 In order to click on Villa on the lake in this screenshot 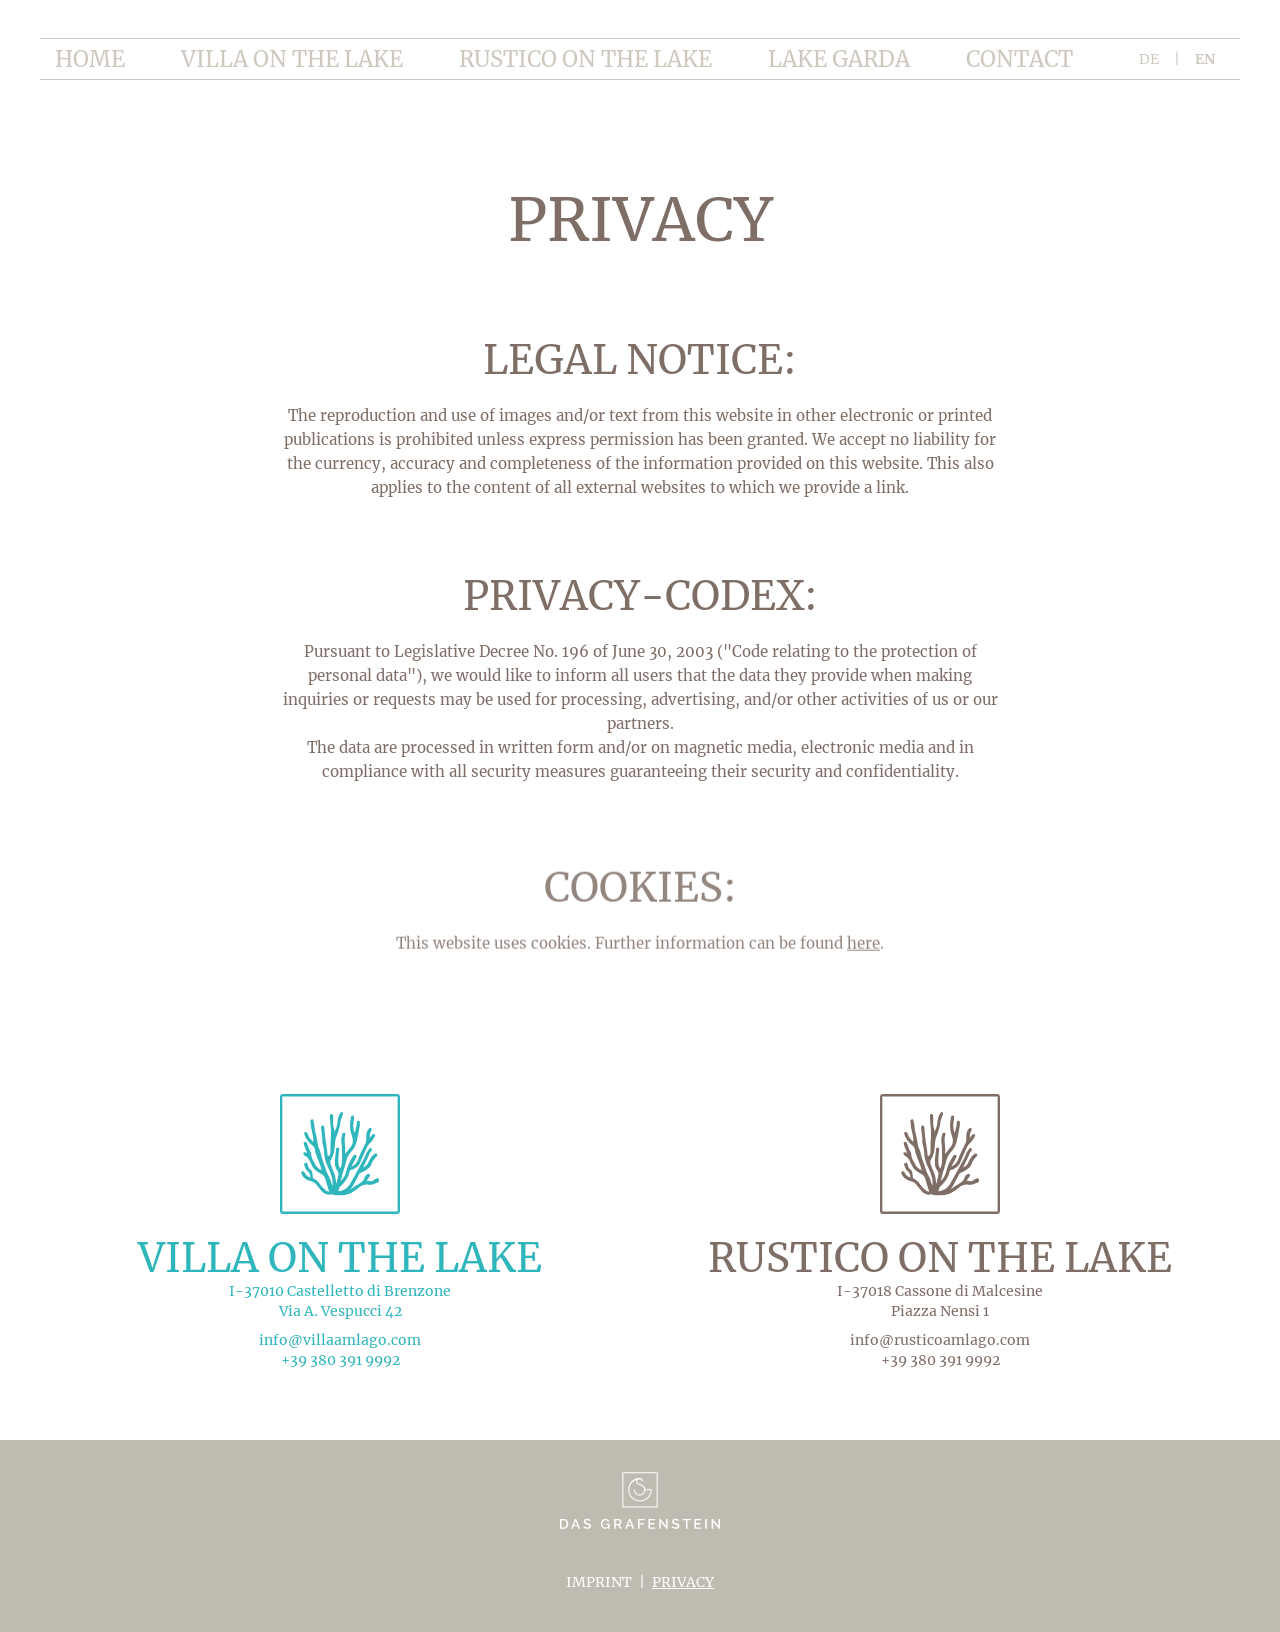, I will do `click(292, 59)`.